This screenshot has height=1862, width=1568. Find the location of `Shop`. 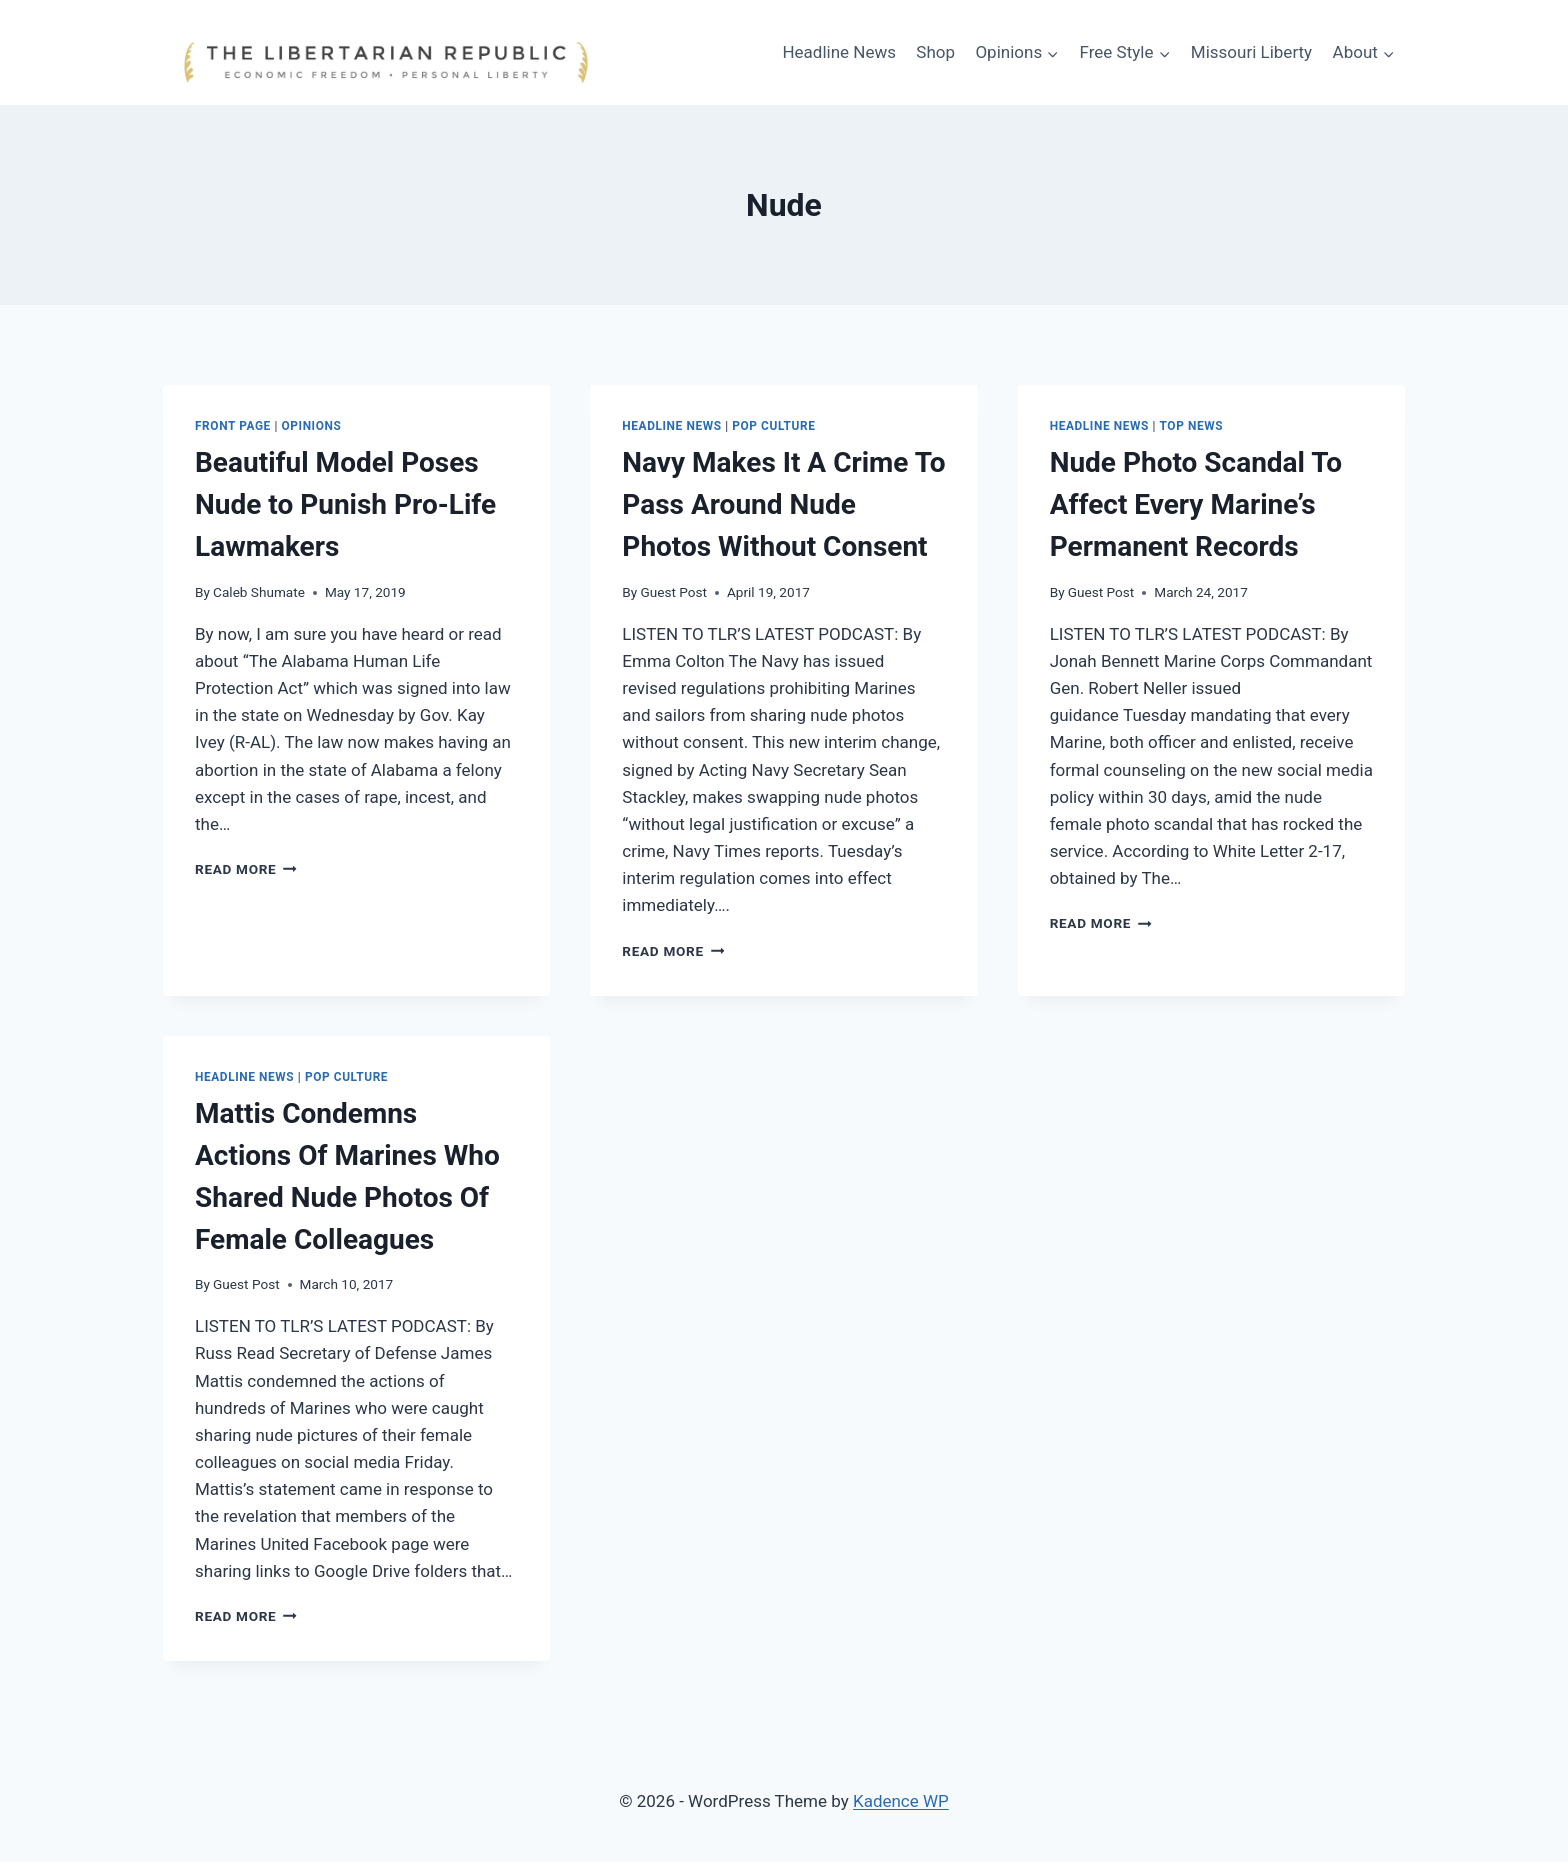

Shop is located at coordinates (935, 52).